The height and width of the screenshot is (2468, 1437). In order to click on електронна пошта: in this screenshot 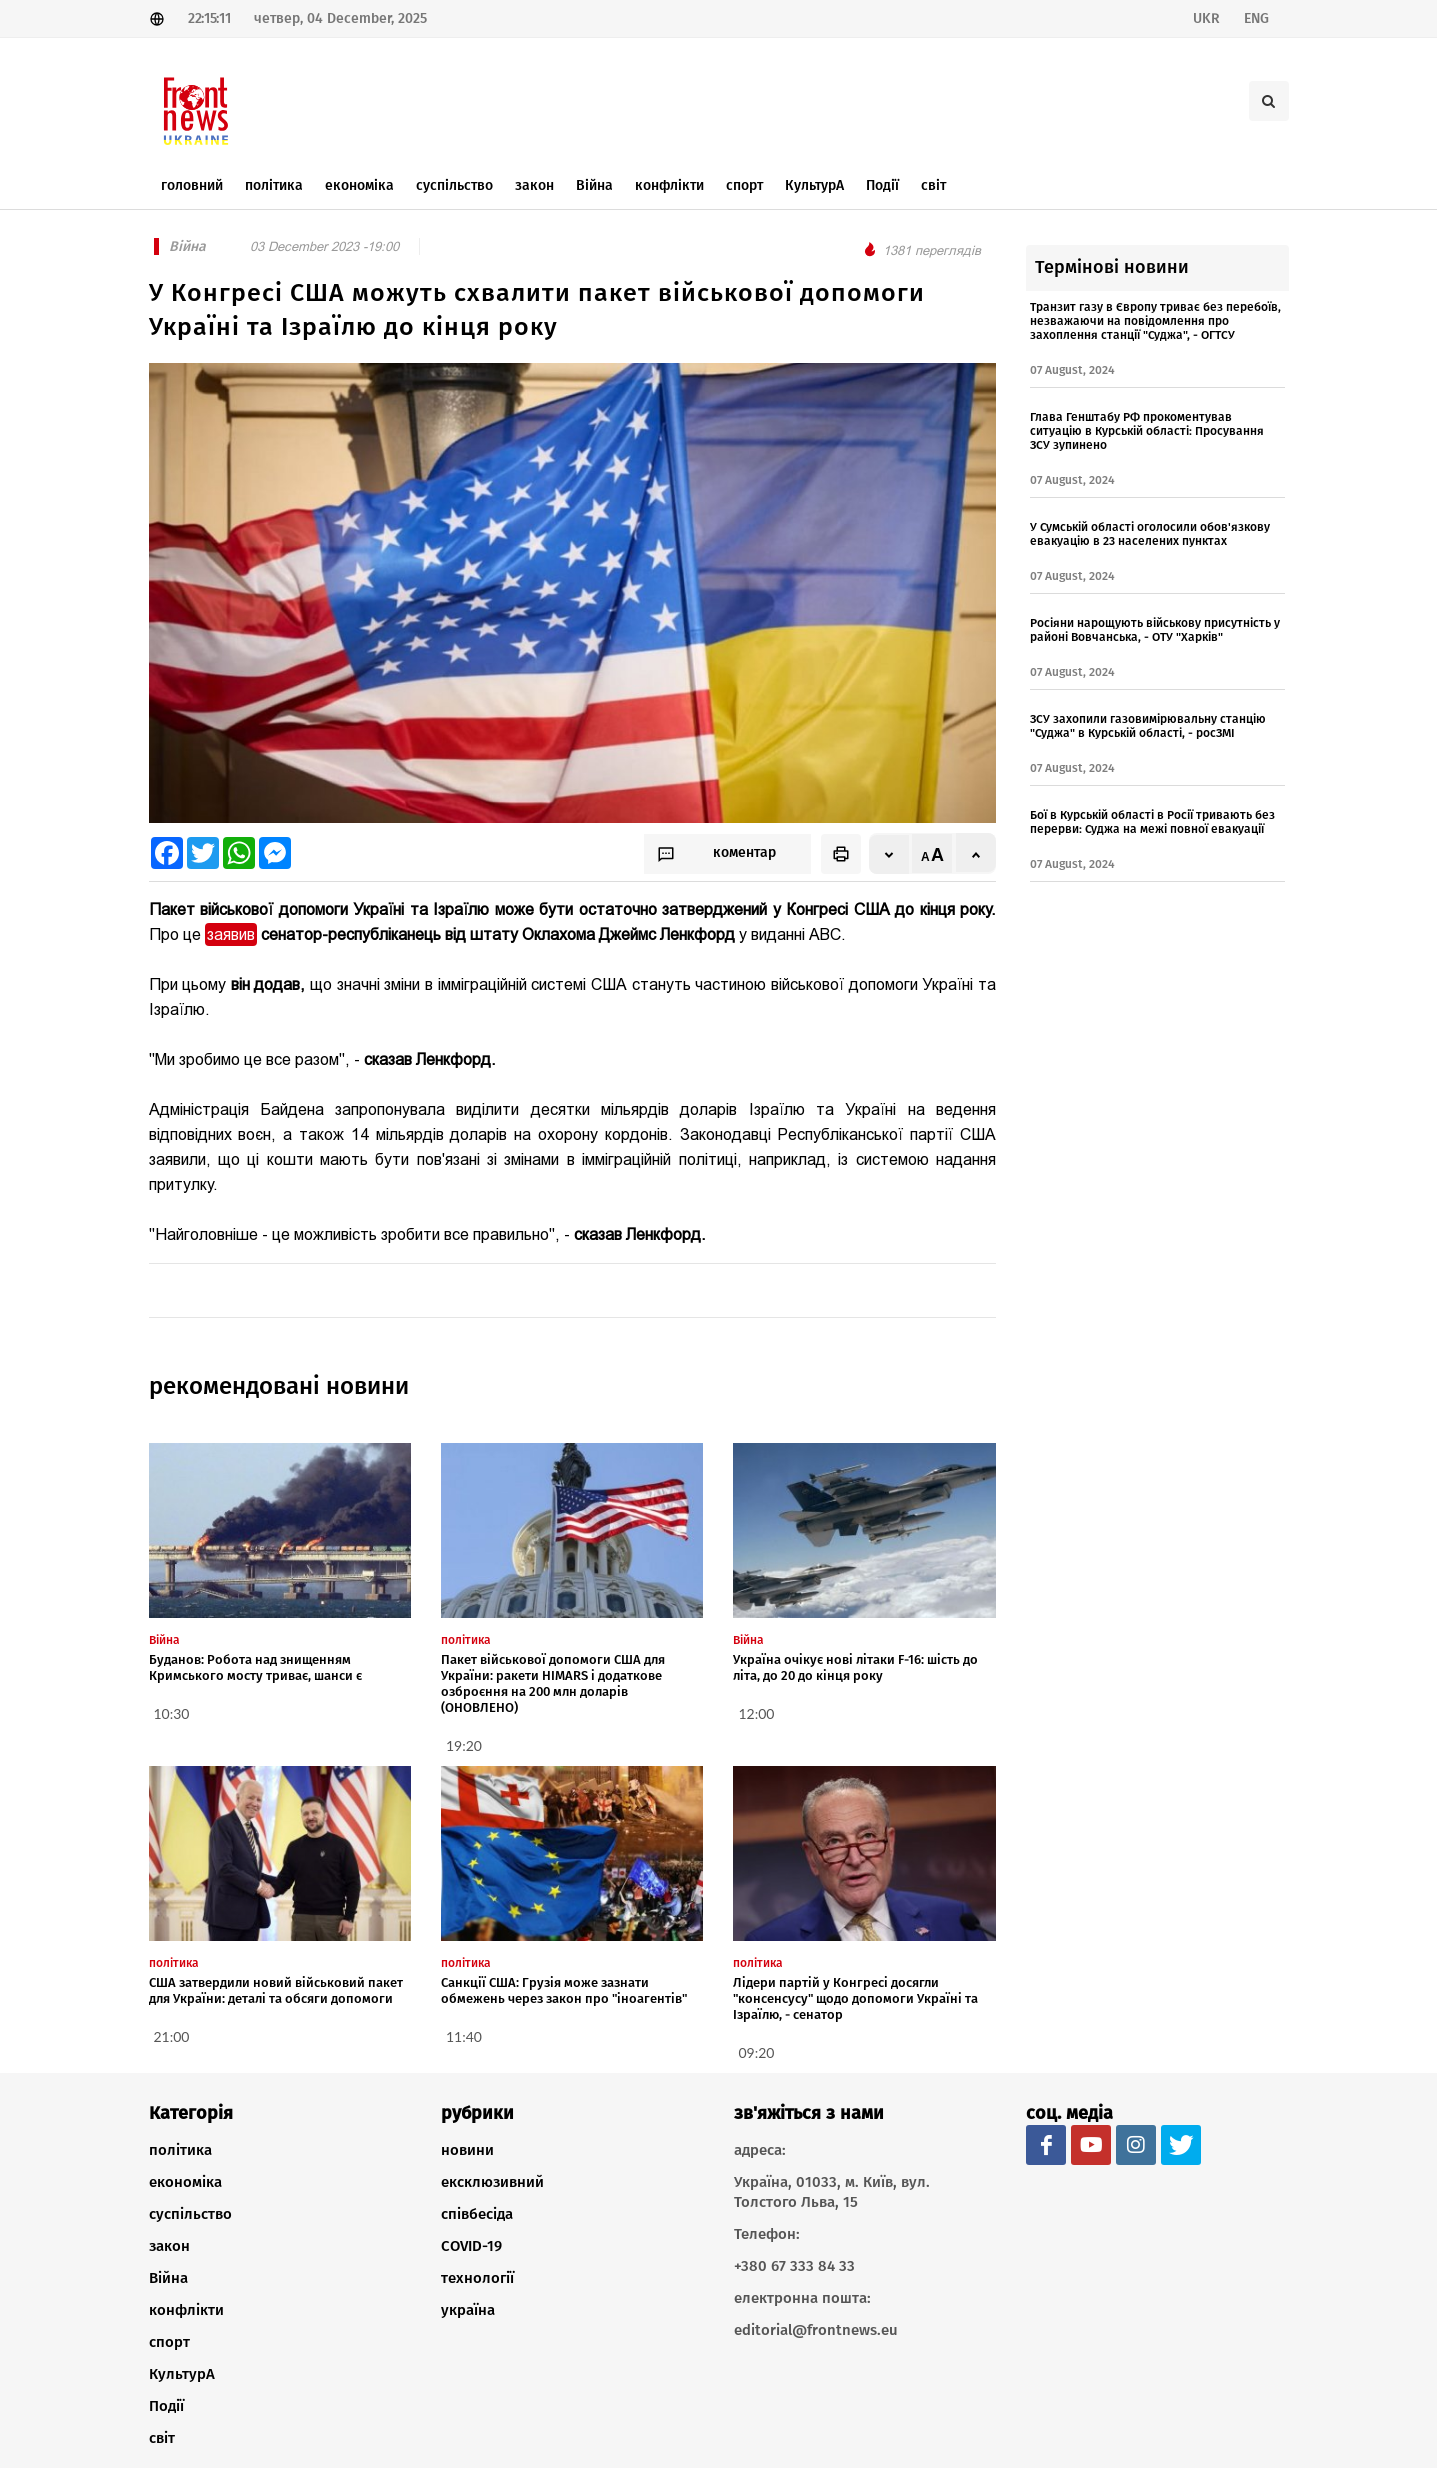, I will do `click(802, 2298)`.